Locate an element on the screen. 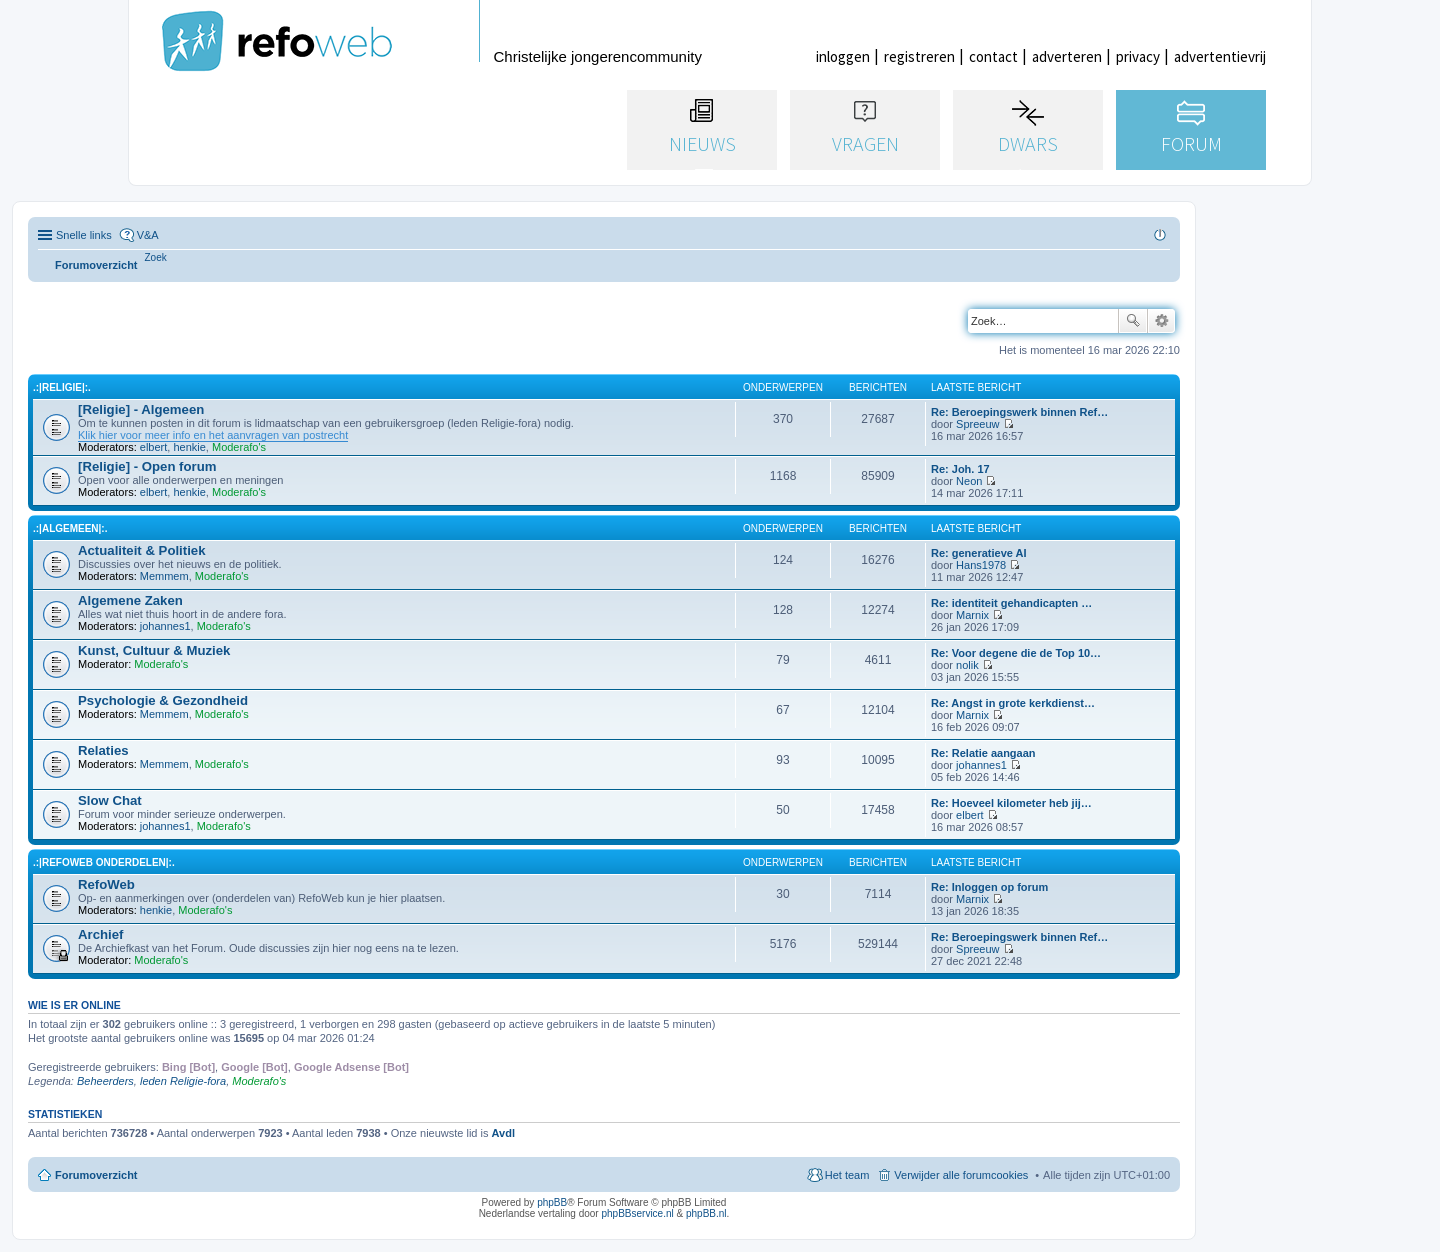  phpBB is located at coordinates (552, 1202).